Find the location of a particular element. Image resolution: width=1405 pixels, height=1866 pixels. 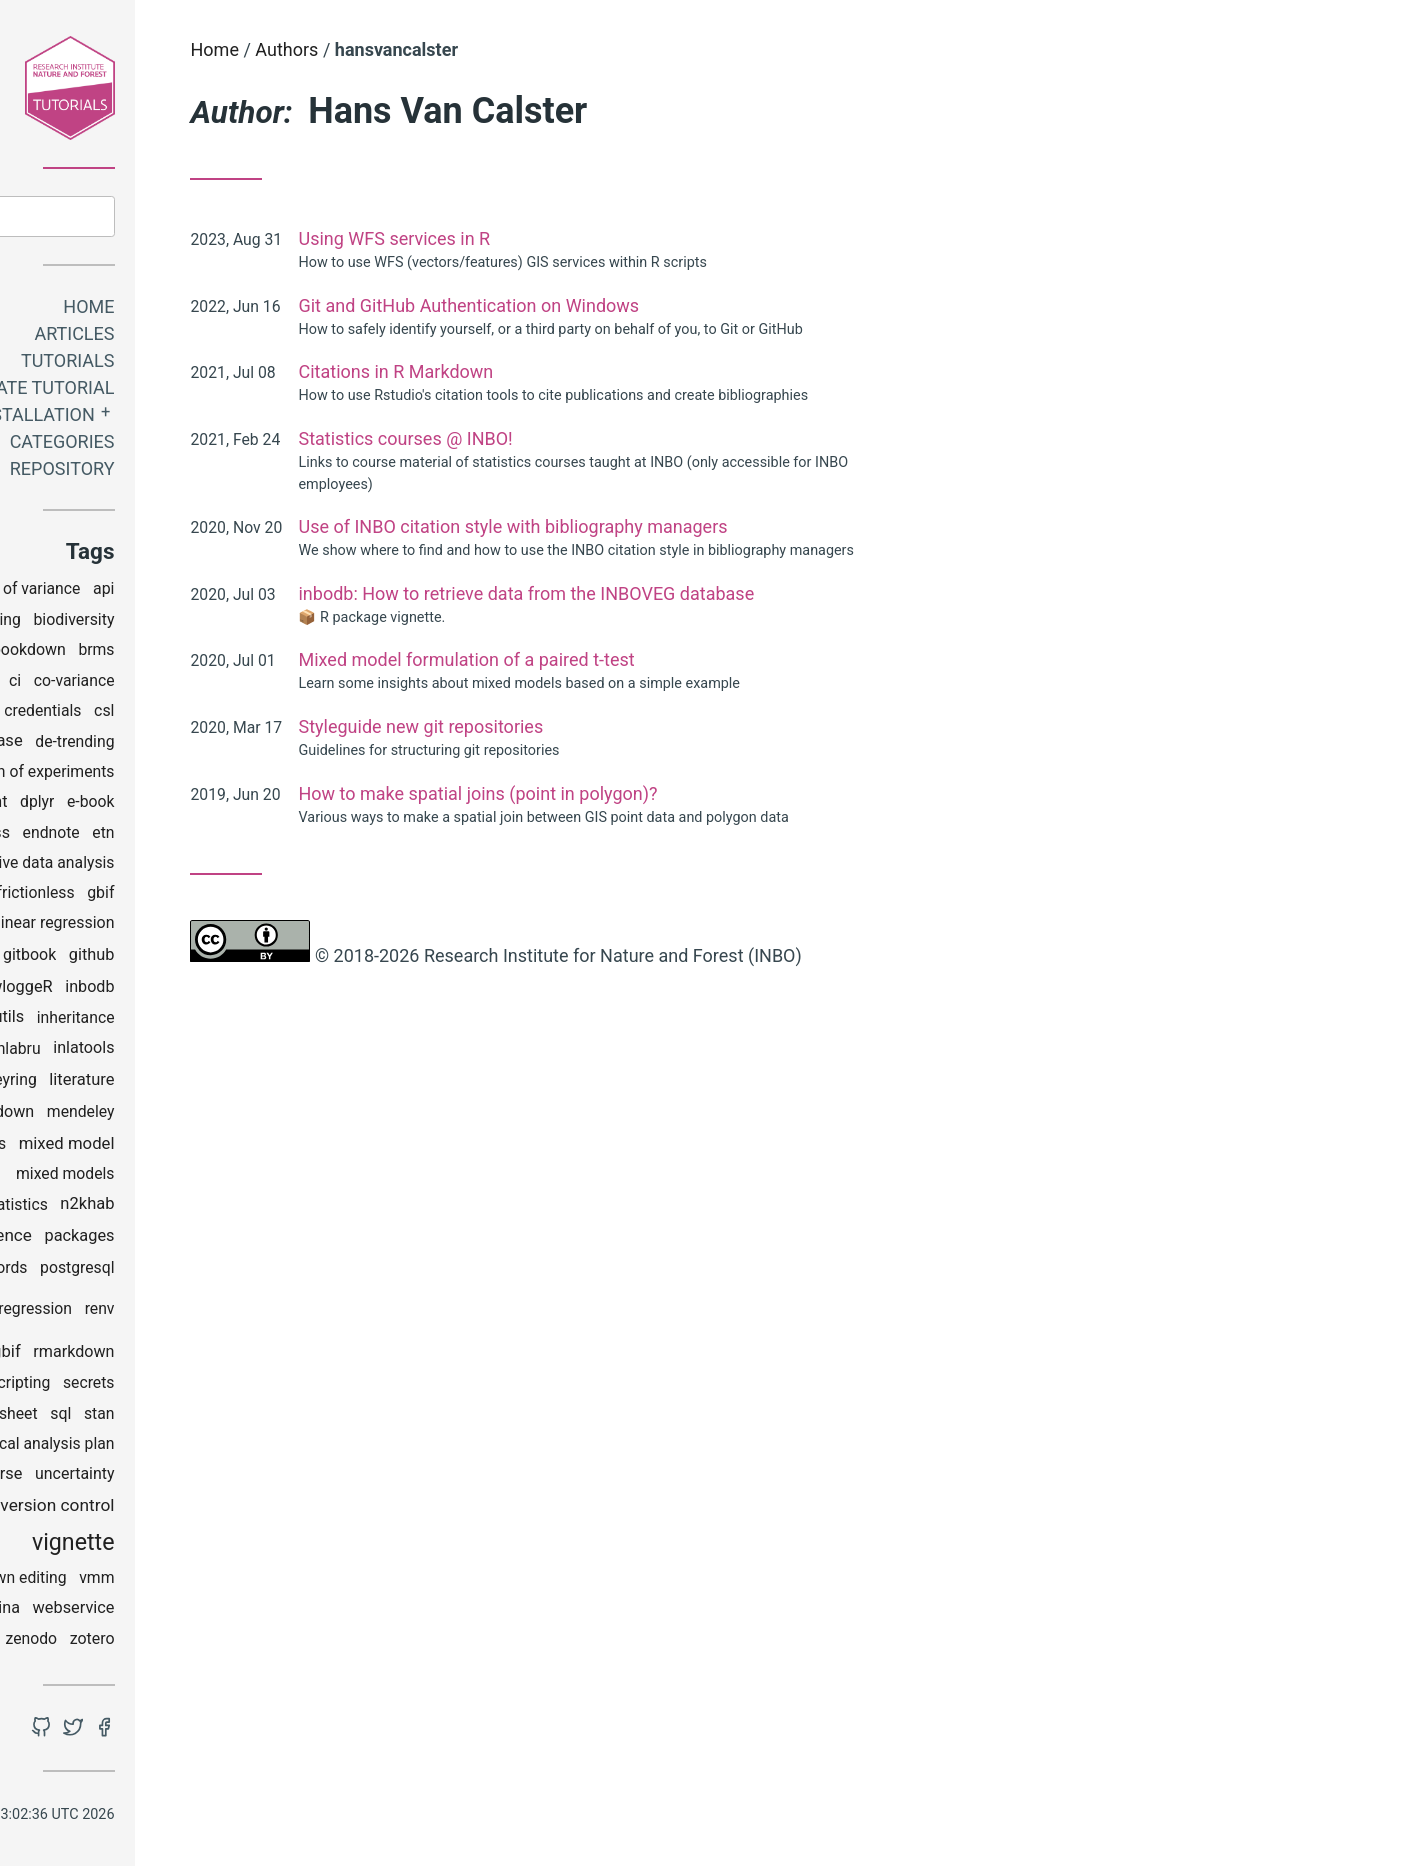

analysis of variance is located at coordinates (176, 592).